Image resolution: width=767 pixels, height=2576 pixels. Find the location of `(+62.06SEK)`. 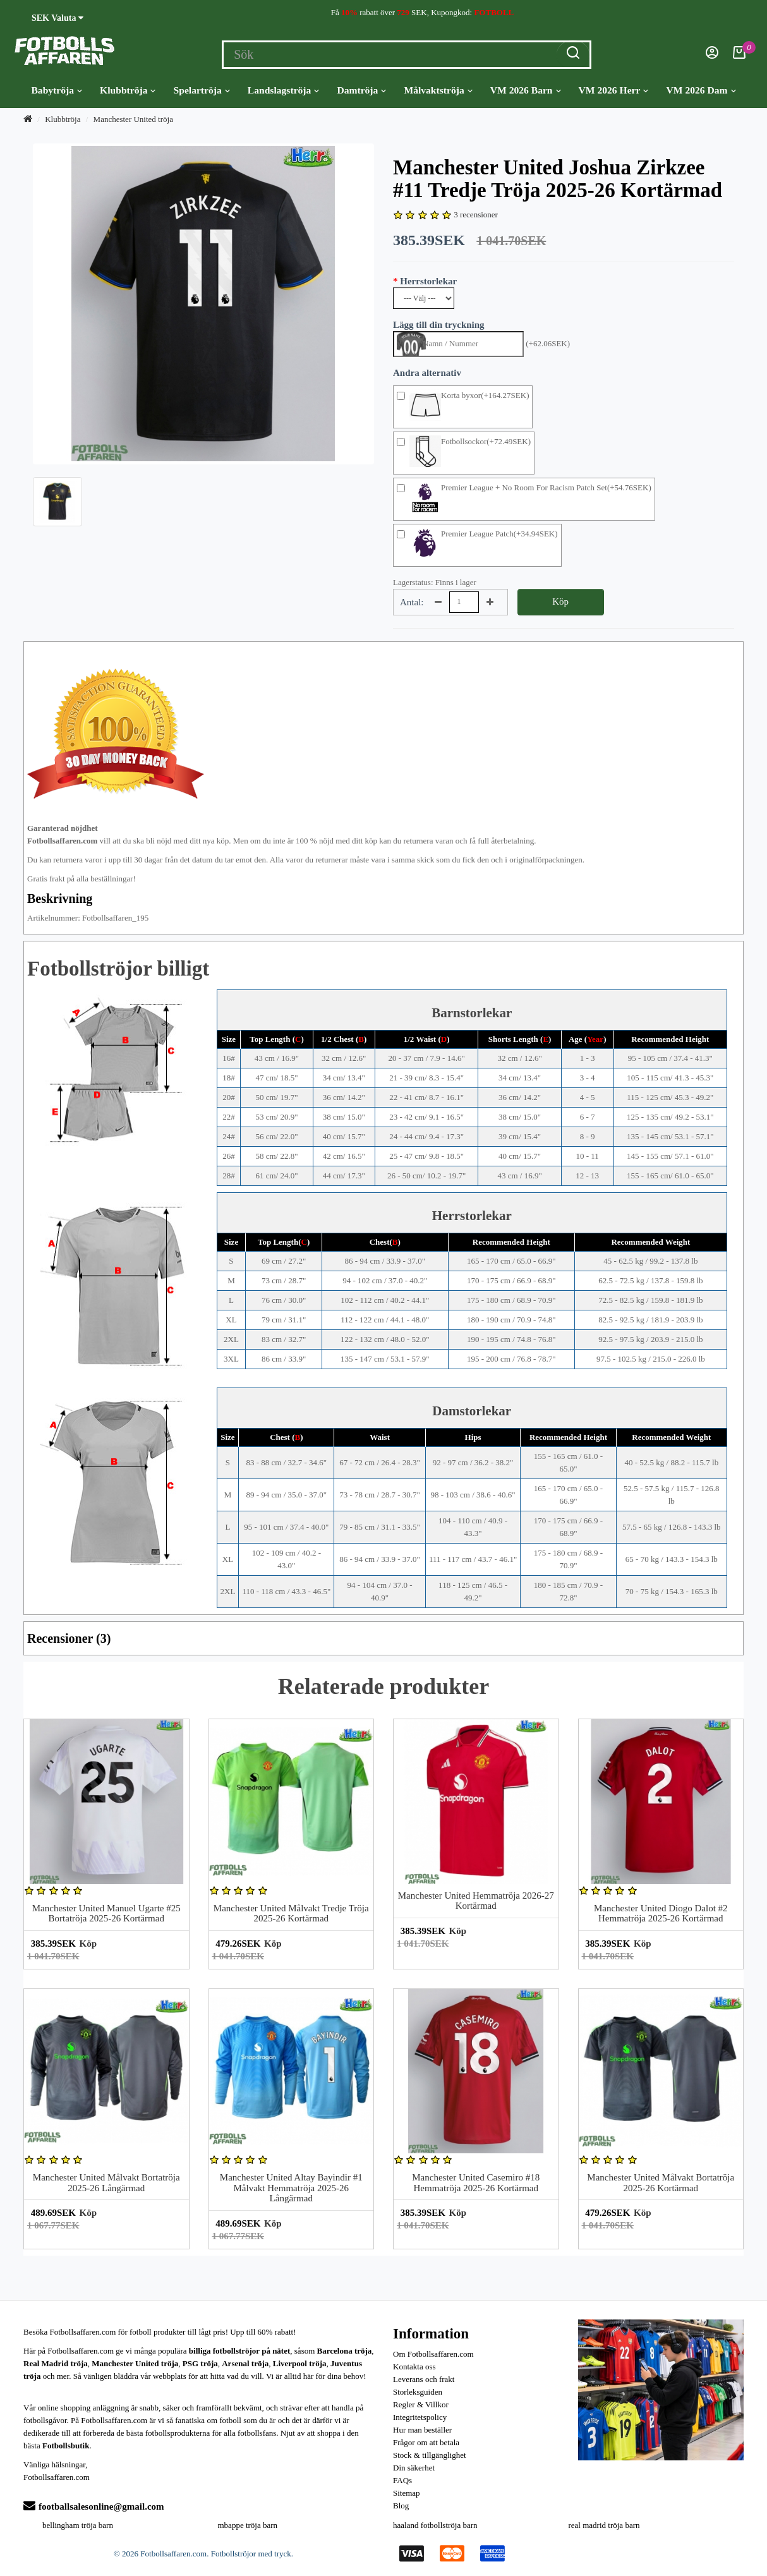

(+62.06SEK) is located at coordinates (548, 343).